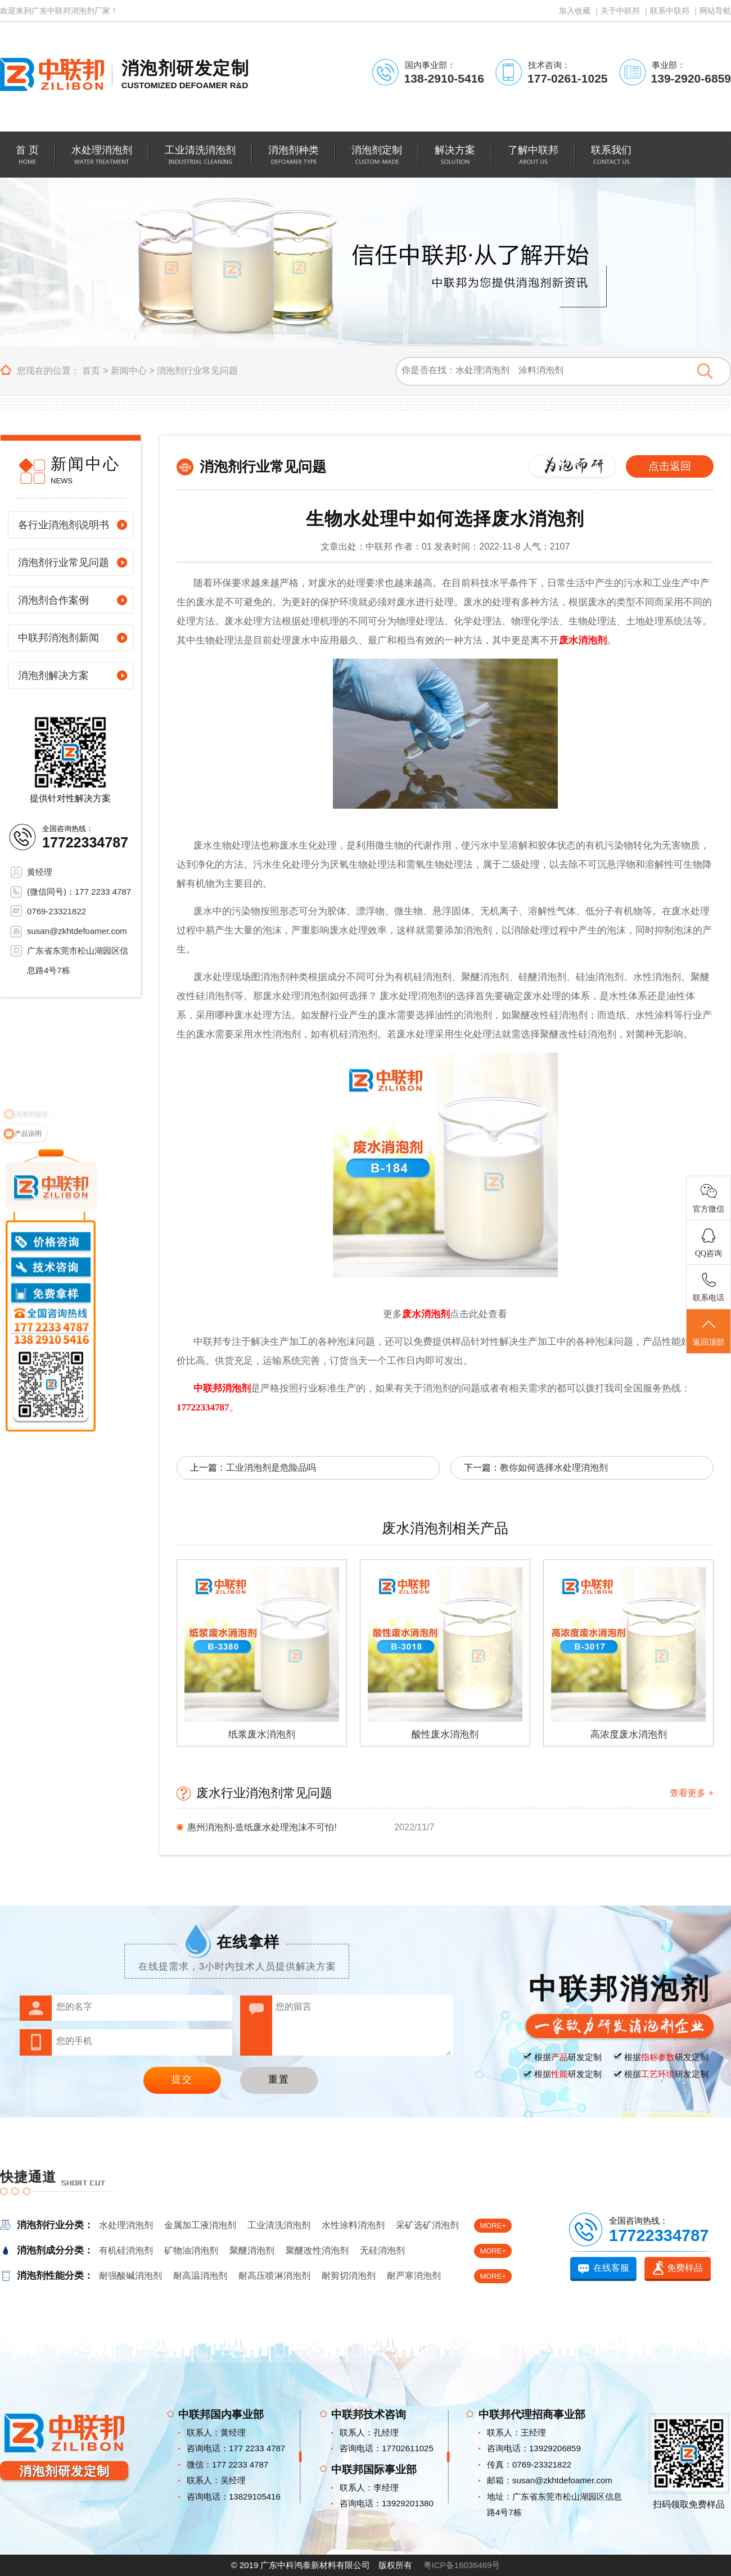 Image resolution: width=731 pixels, height=2576 pixels. What do you see at coordinates (200, 2275) in the screenshot?
I see `耐高温消泡剂` at bounding box center [200, 2275].